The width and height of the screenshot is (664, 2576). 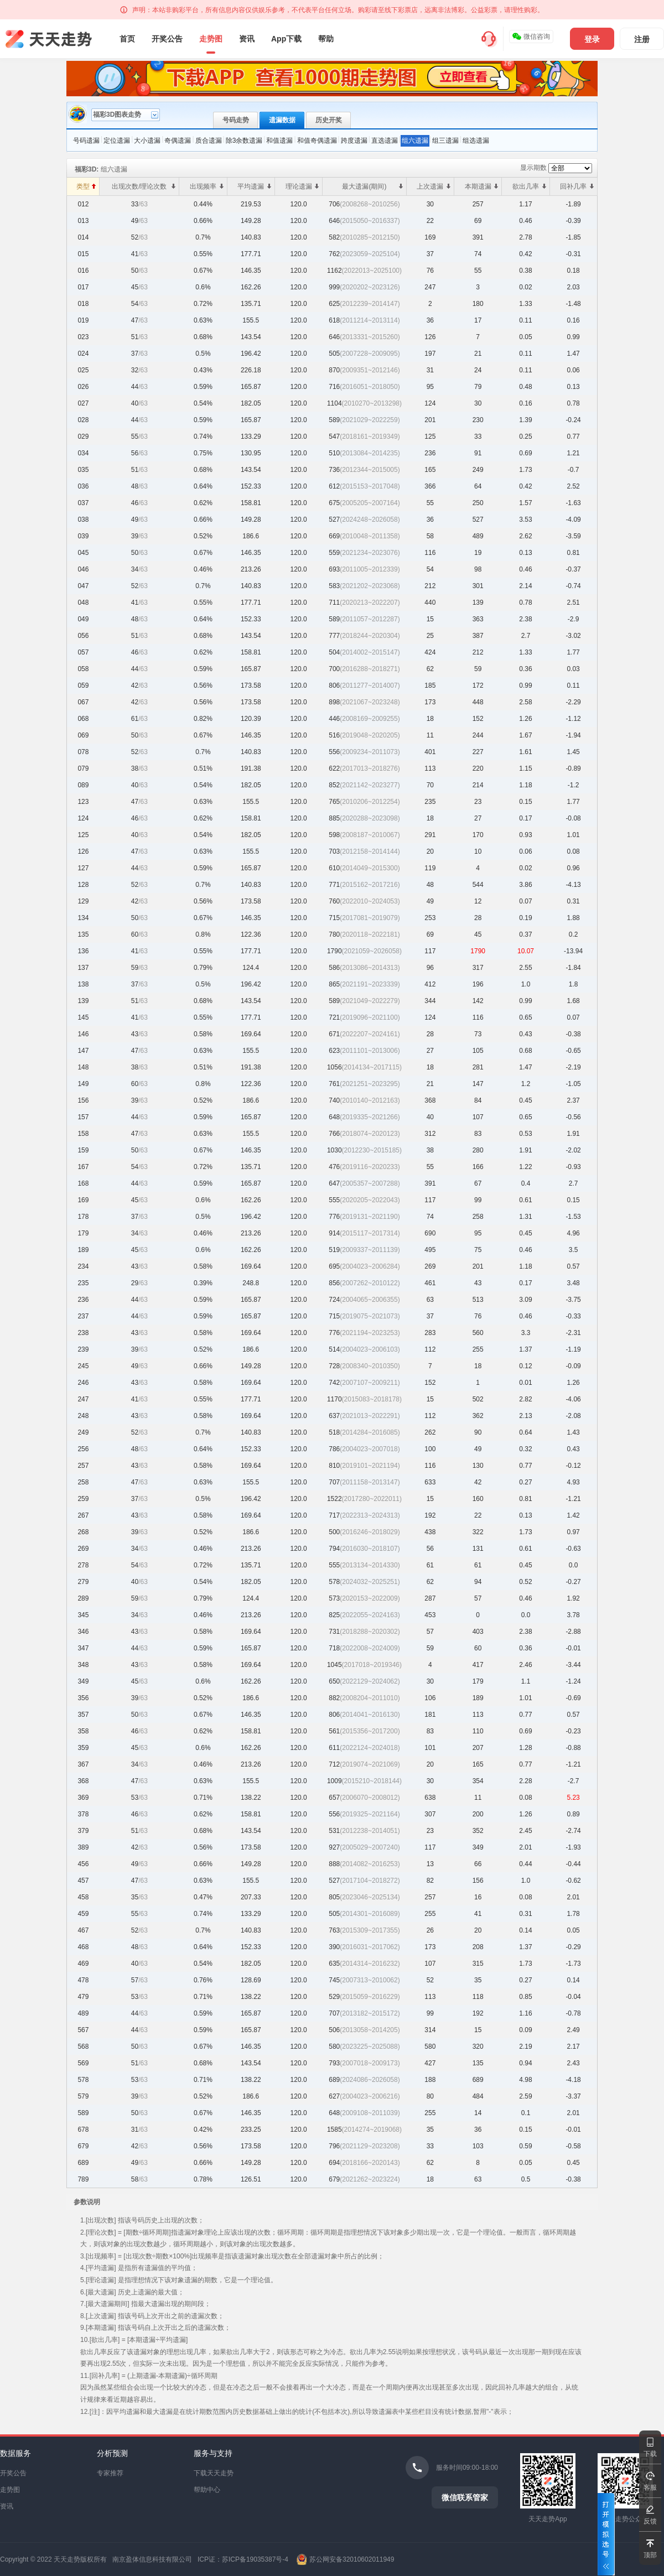 What do you see at coordinates (328, 120) in the screenshot?
I see `历史开奖` at bounding box center [328, 120].